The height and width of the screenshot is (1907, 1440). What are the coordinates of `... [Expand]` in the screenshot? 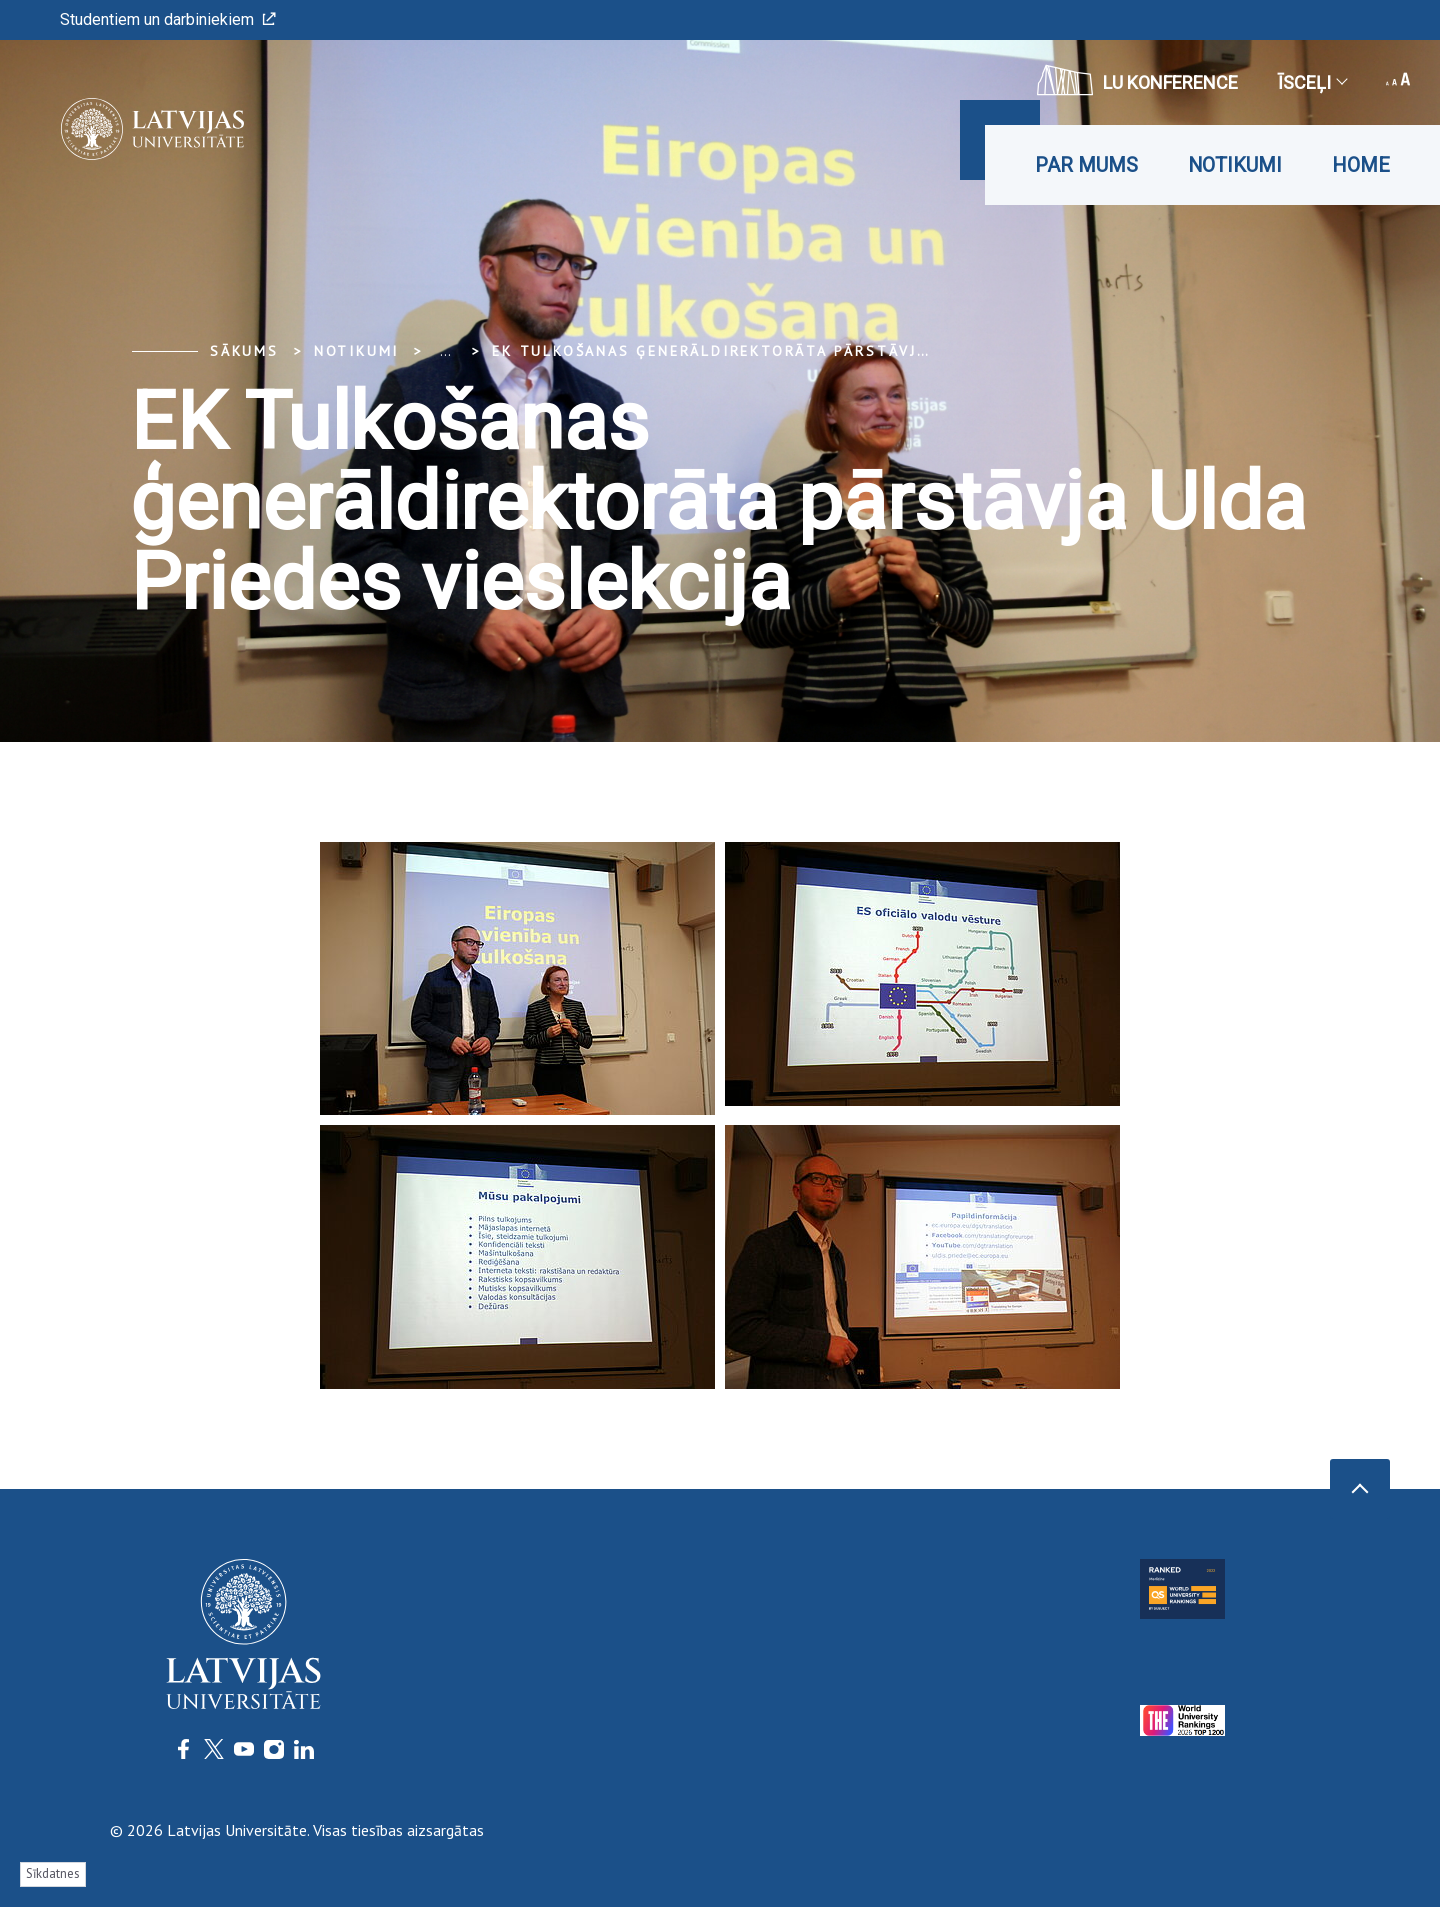 It's located at (445, 351).